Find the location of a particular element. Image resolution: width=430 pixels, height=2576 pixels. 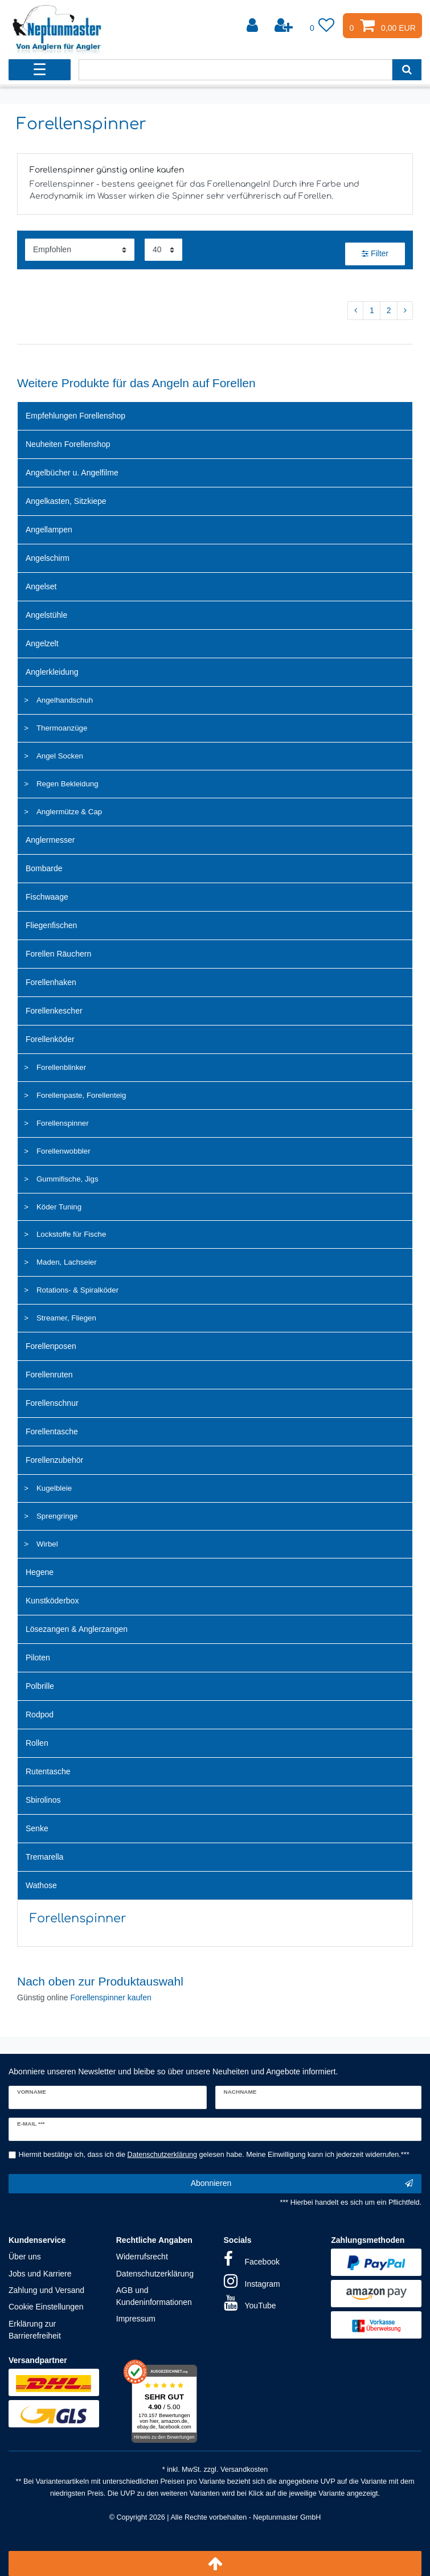

Gummifische, Jigs is located at coordinates (67, 1179).